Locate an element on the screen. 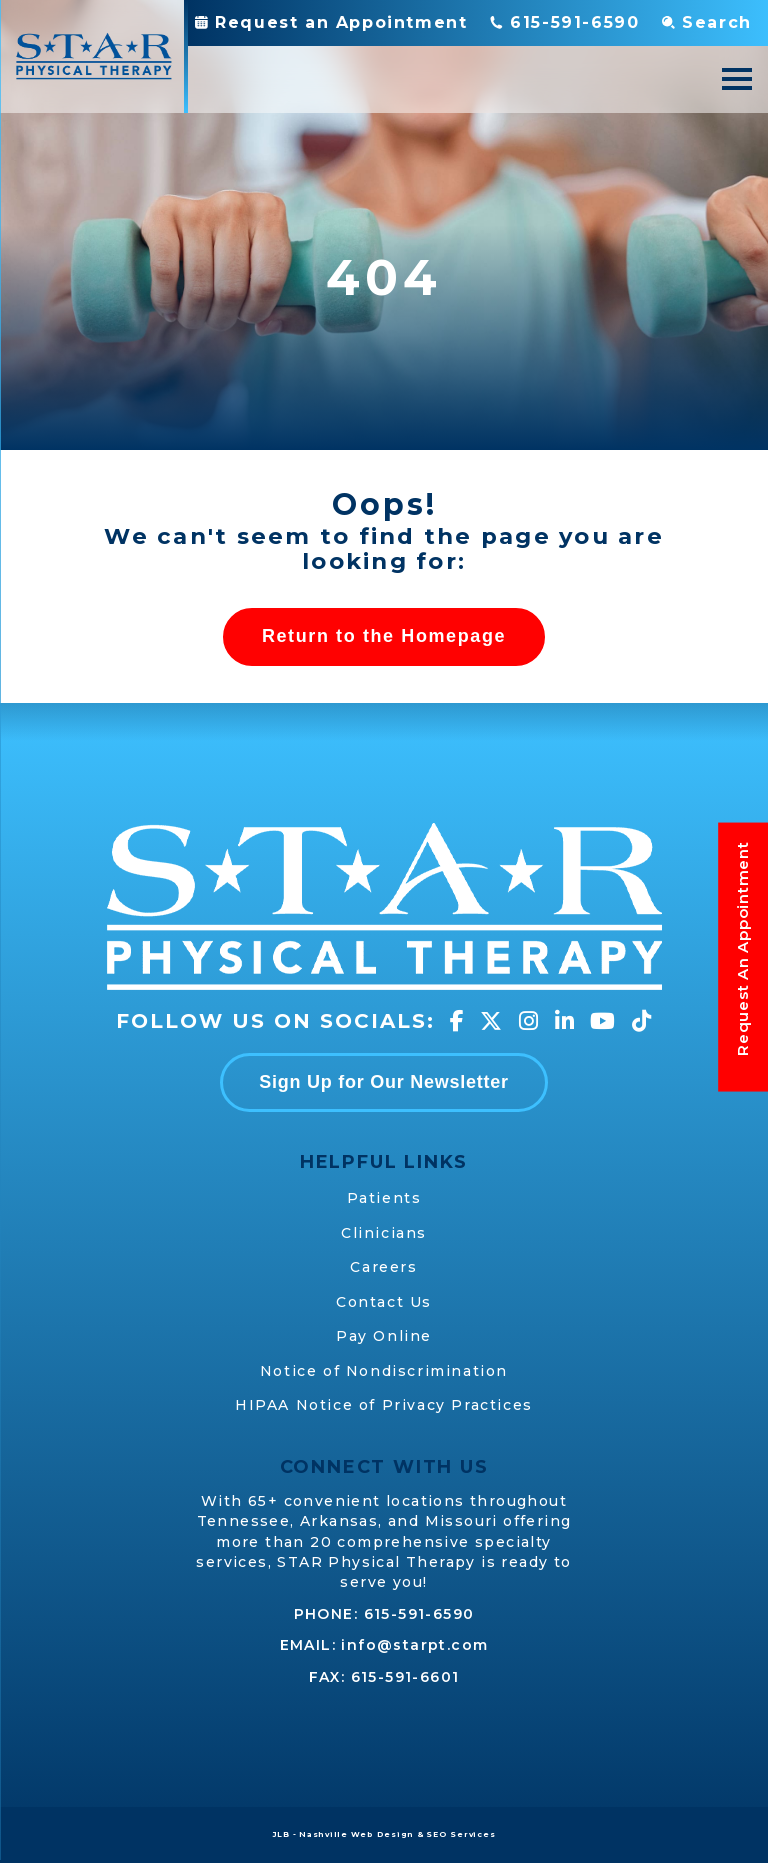 The height and width of the screenshot is (1863, 768). Nashville Web Design is located at coordinates (356, 1834).